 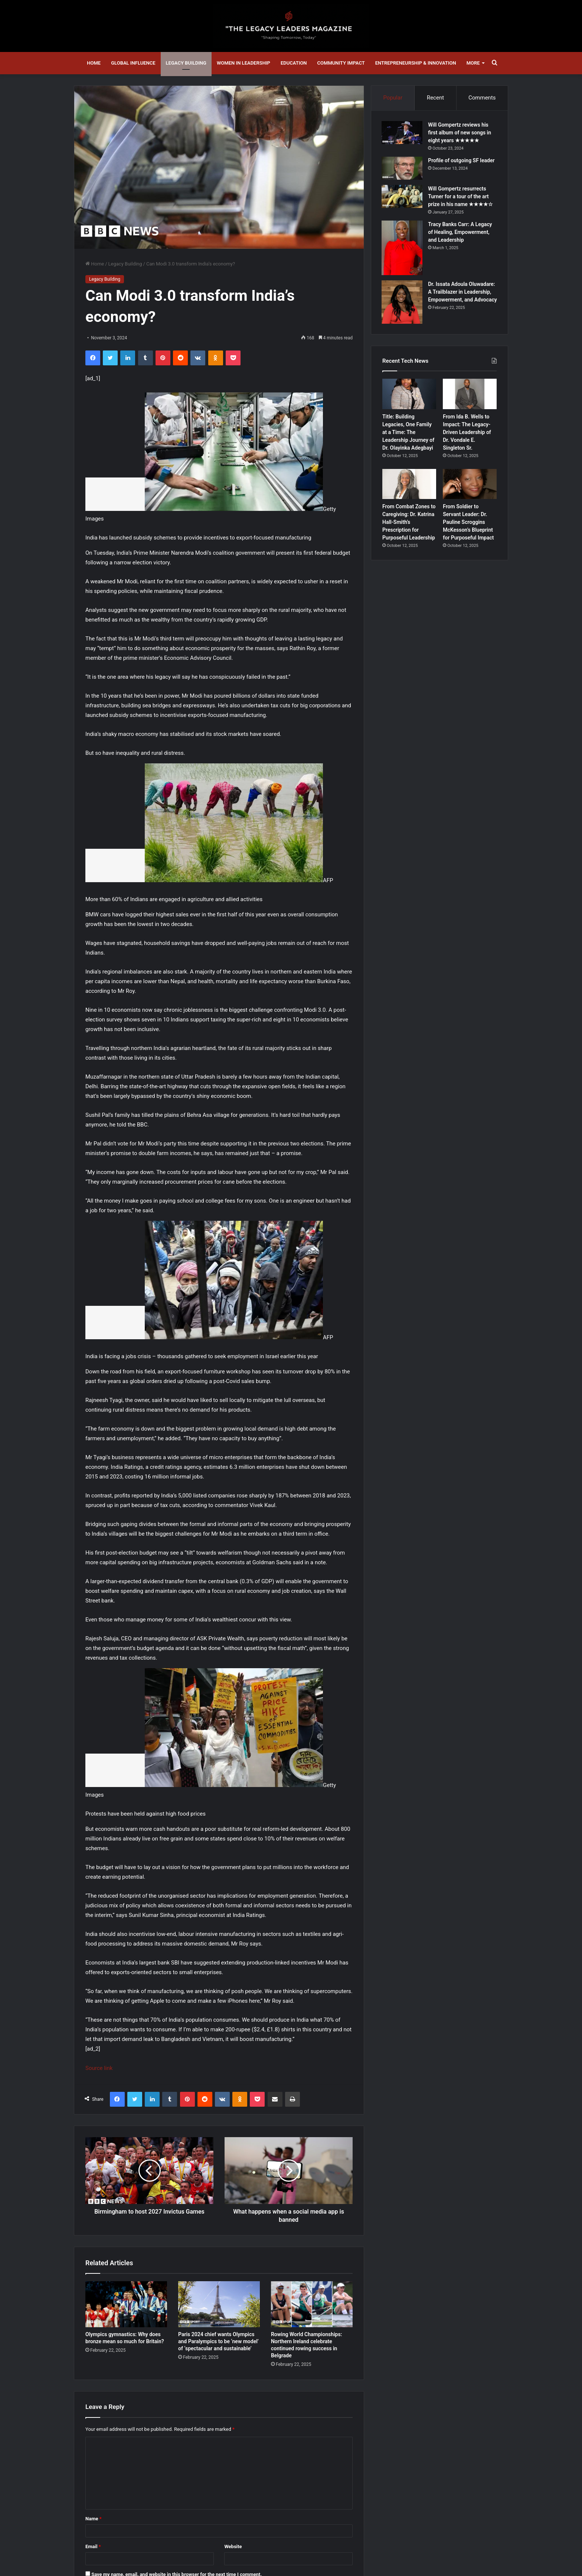 What do you see at coordinates (186, 63) in the screenshot?
I see `Legacy Building` at bounding box center [186, 63].